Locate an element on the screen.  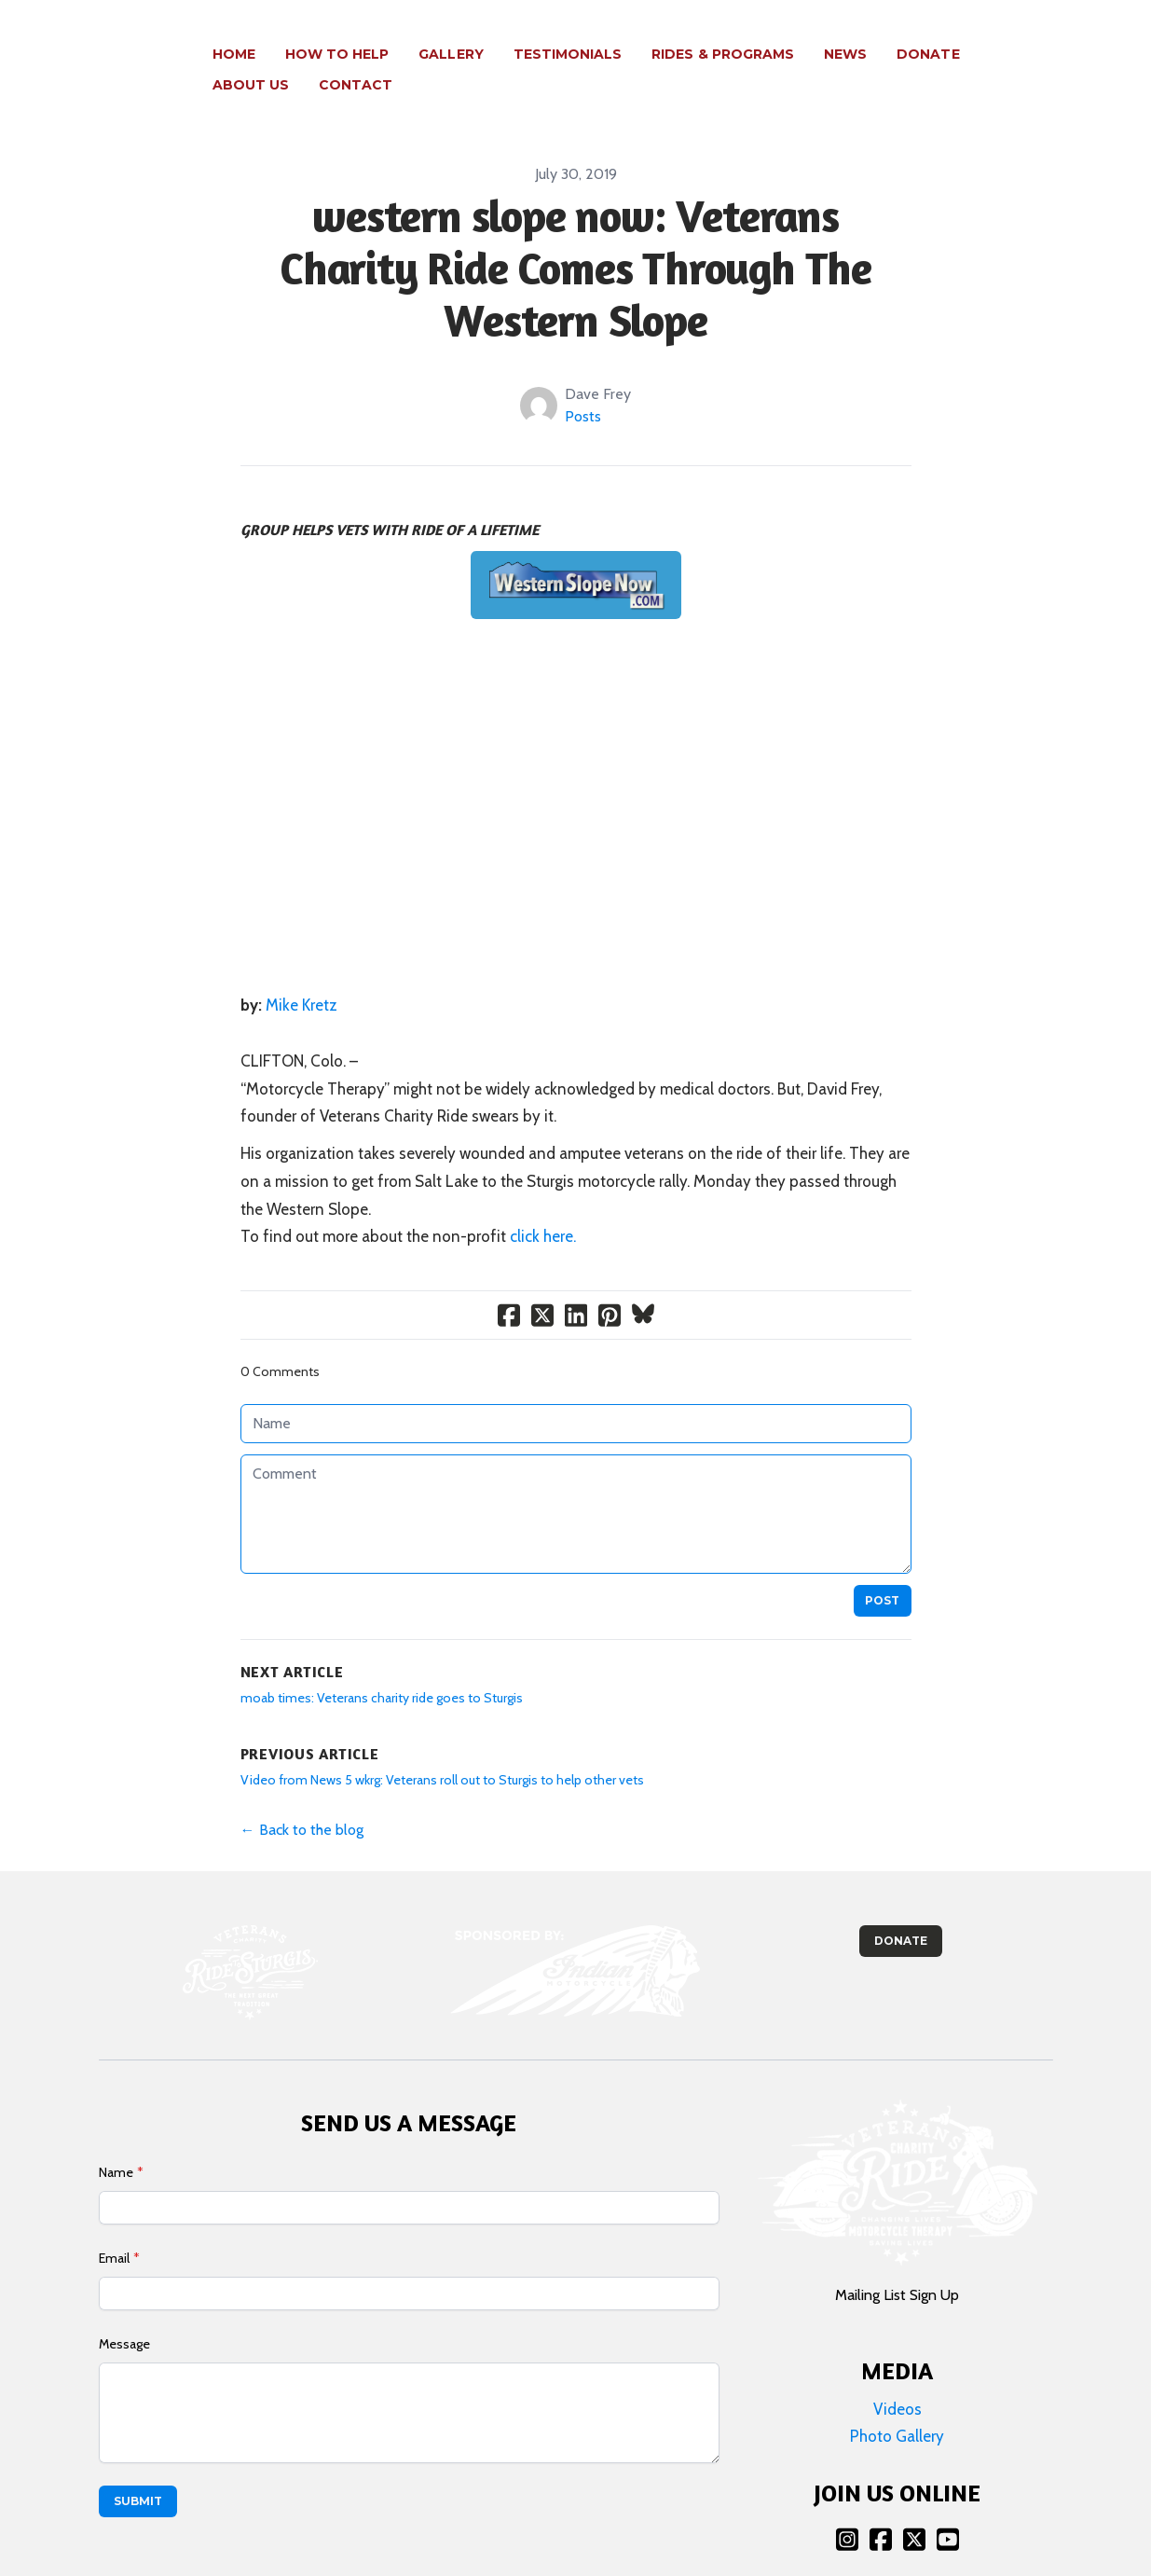
[Link to facebook account] is located at coordinates (881, 2508).